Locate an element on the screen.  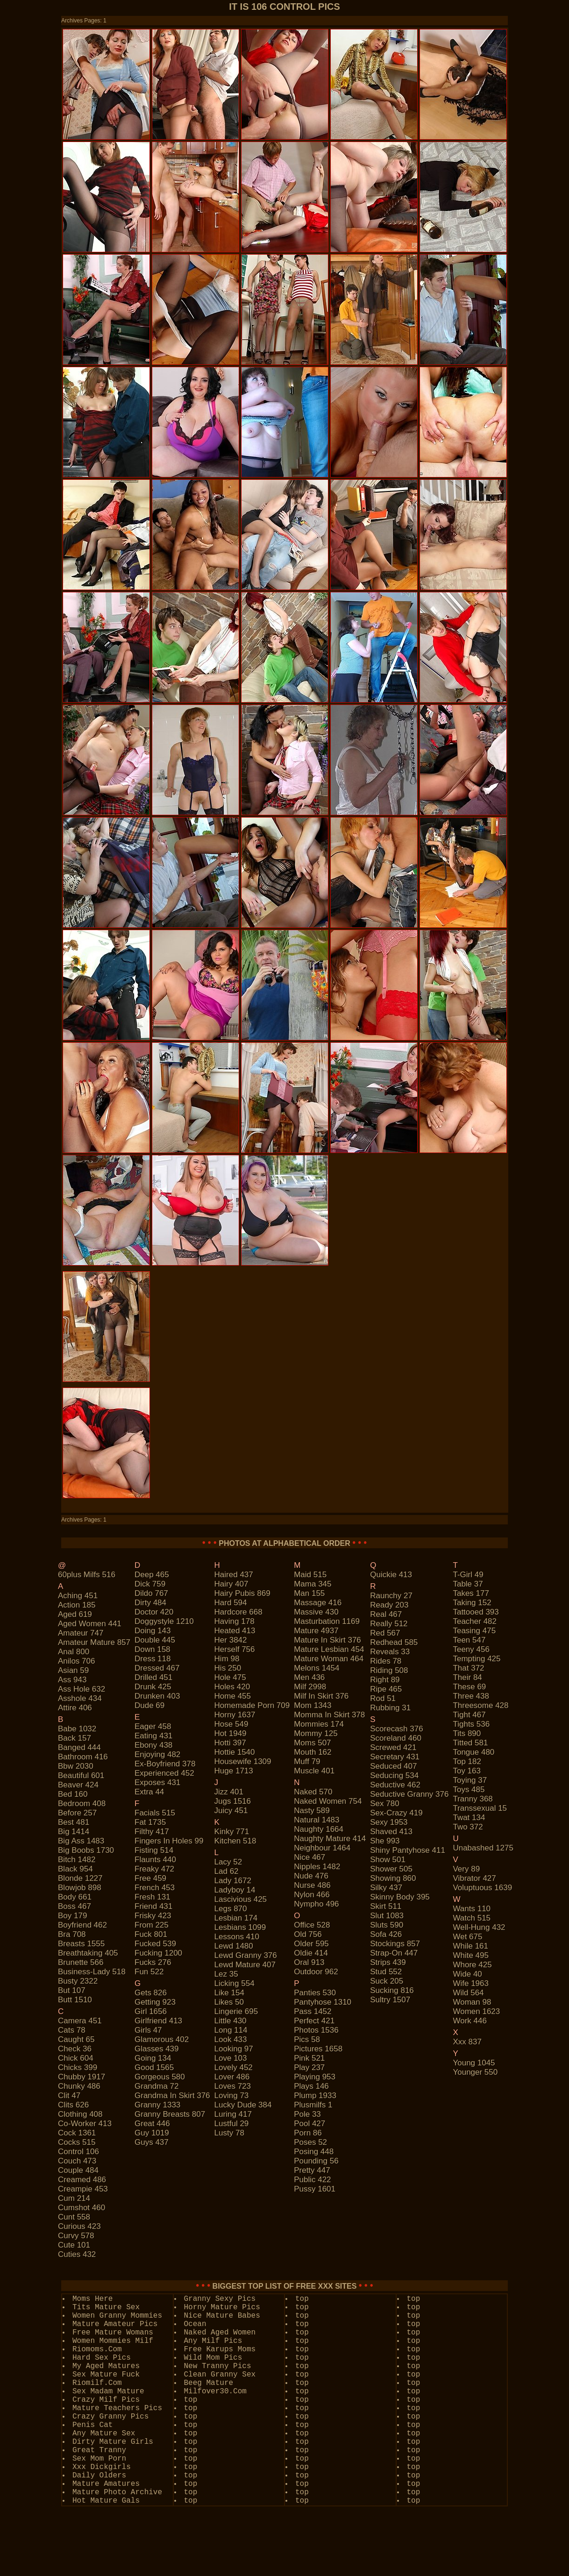
Hard Sex Pics is located at coordinates (101, 2358).